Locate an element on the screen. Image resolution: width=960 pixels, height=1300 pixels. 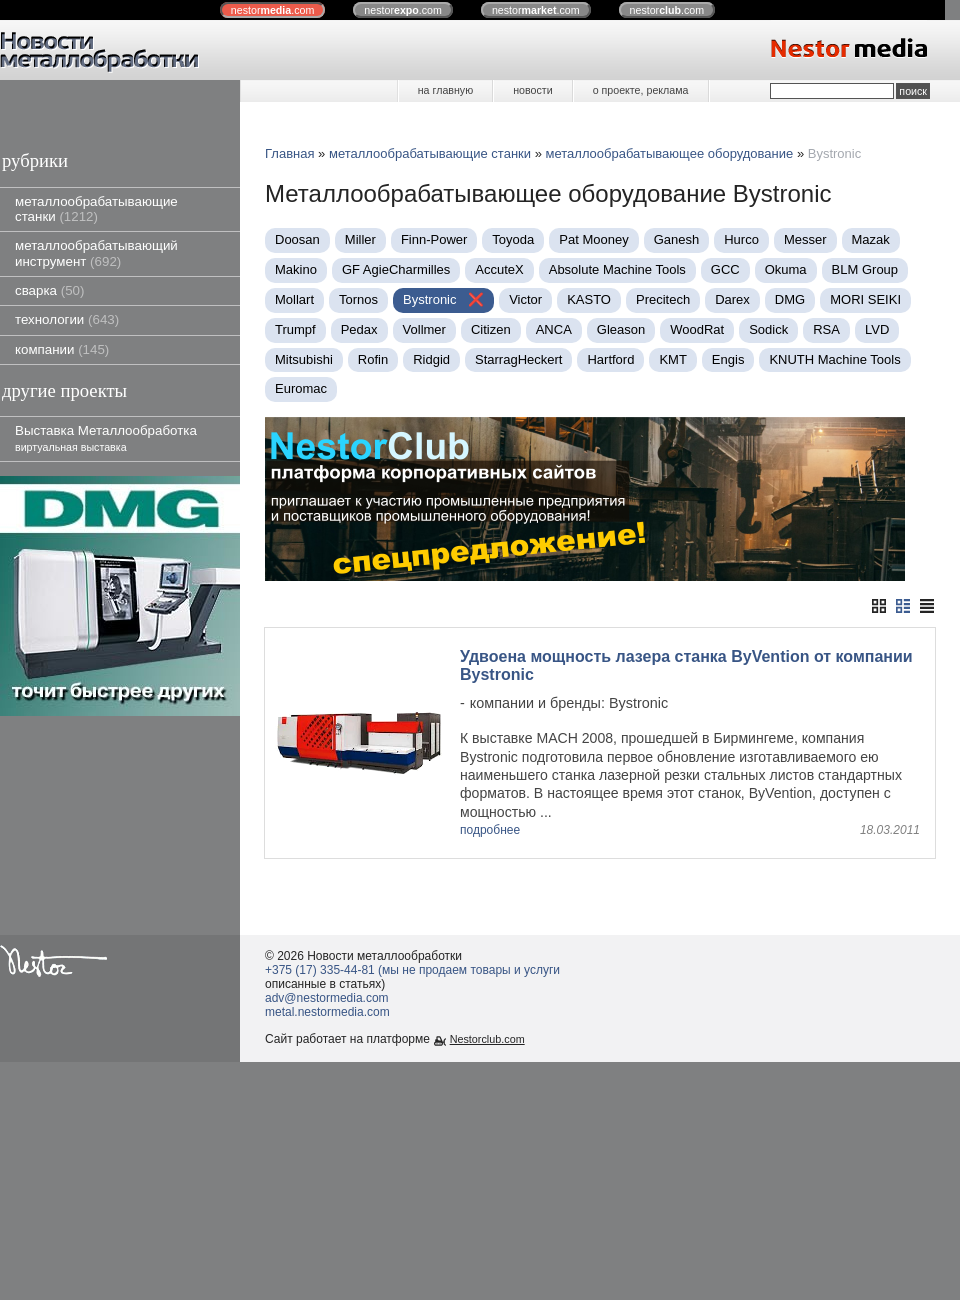
сварка is located at coordinates (49, 290).